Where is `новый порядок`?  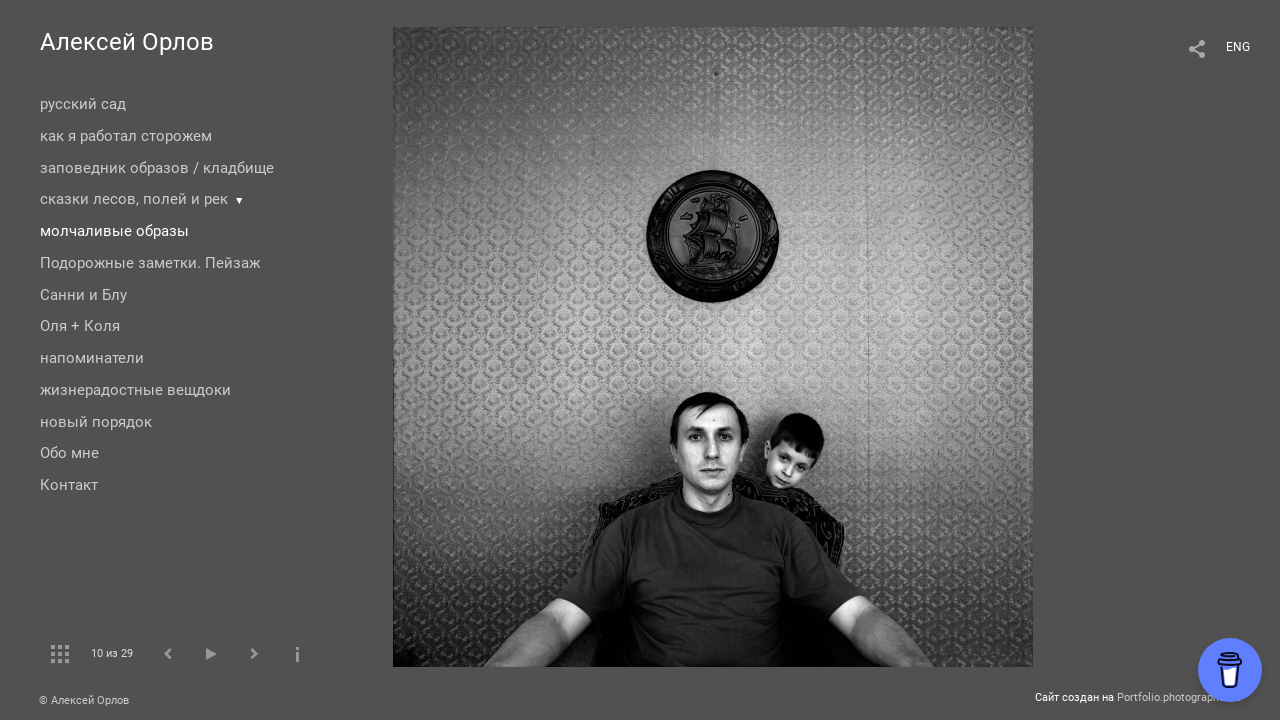 новый порядок is located at coordinates (96, 422).